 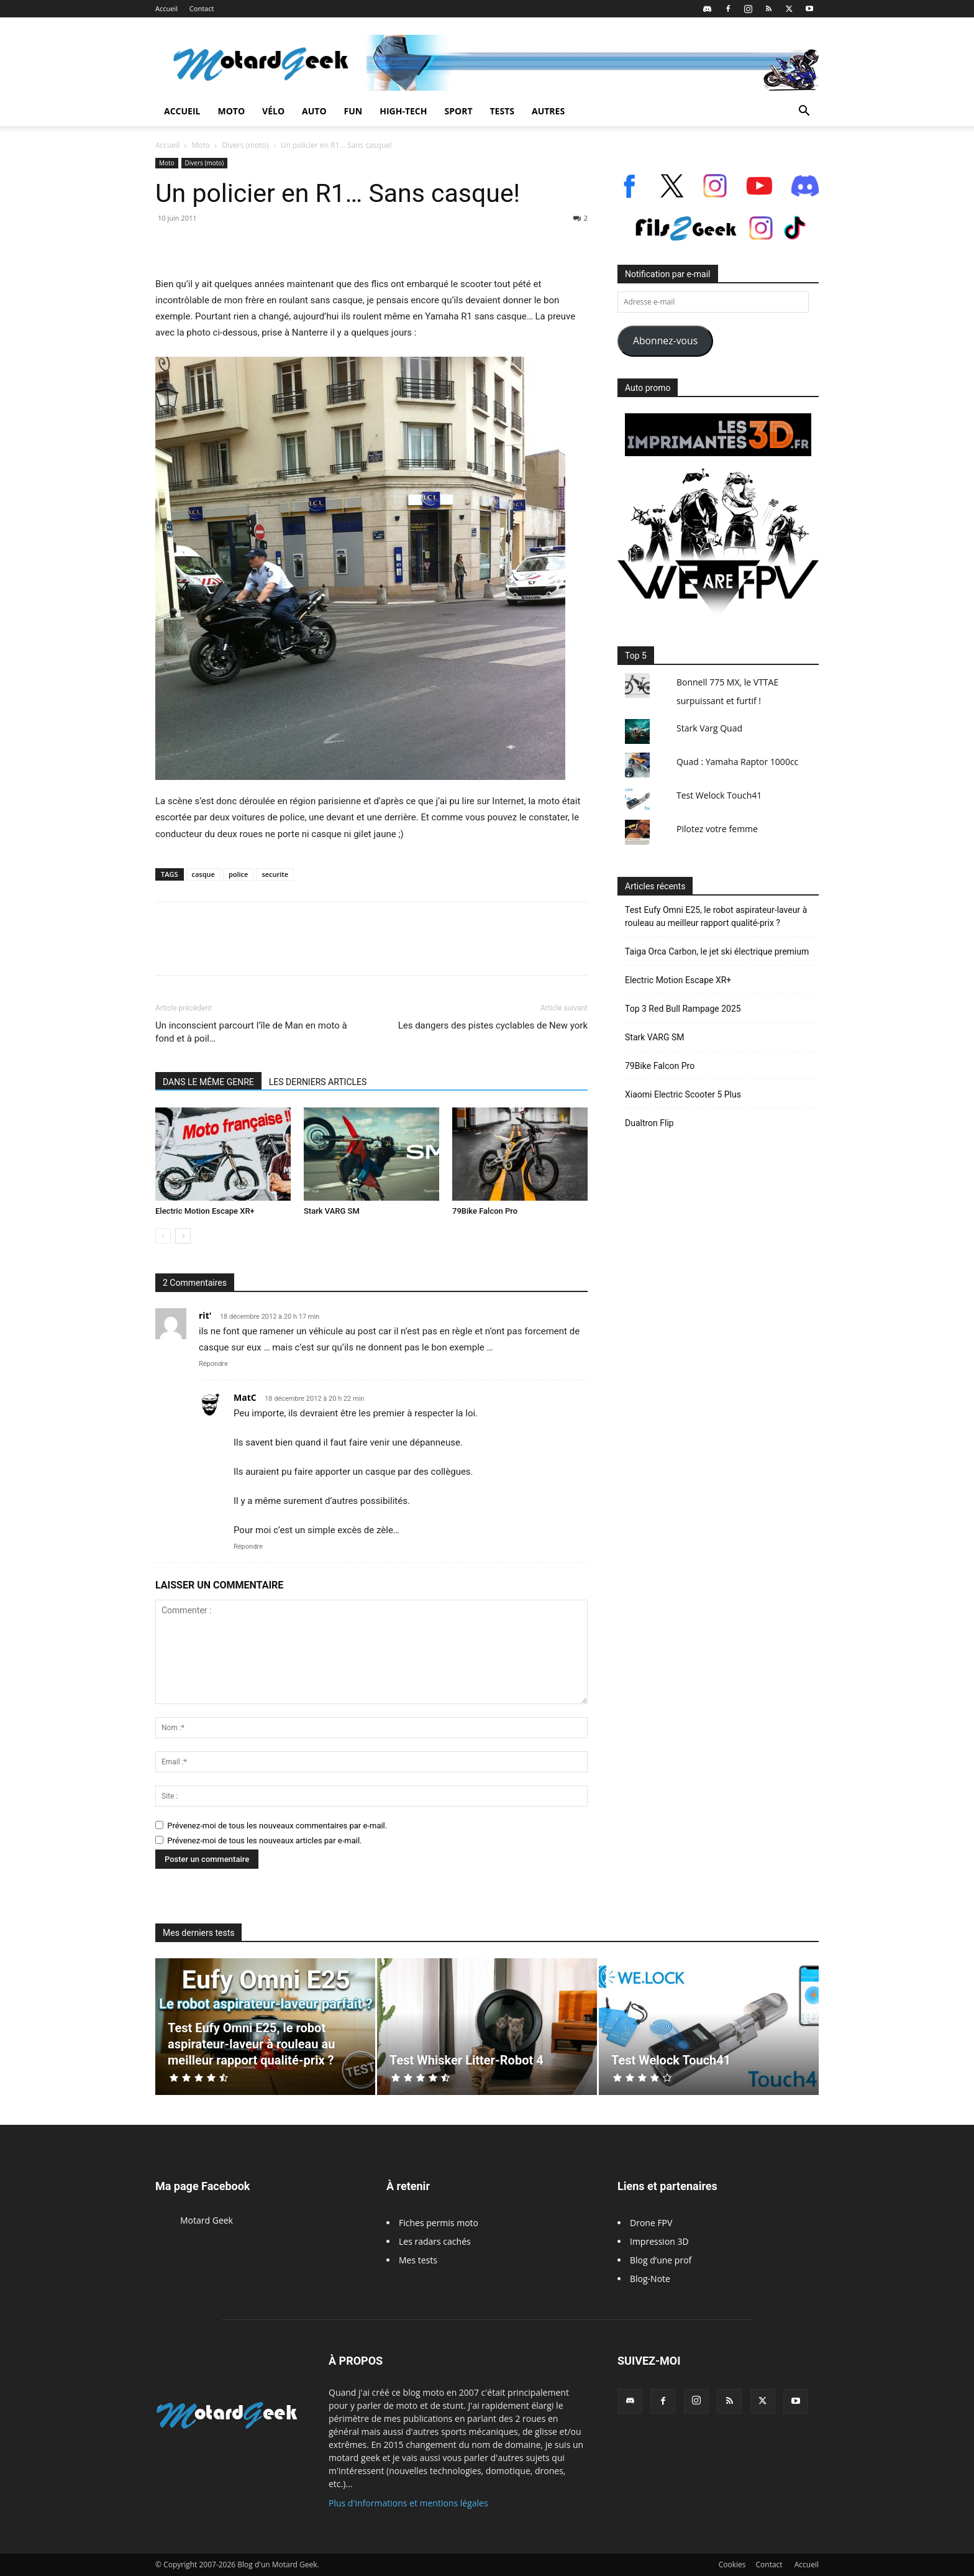 What do you see at coordinates (717, 951) in the screenshot?
I see `Taiga Orca Carbon, le jet ski électrique premium` at bounding box center [717, 951].